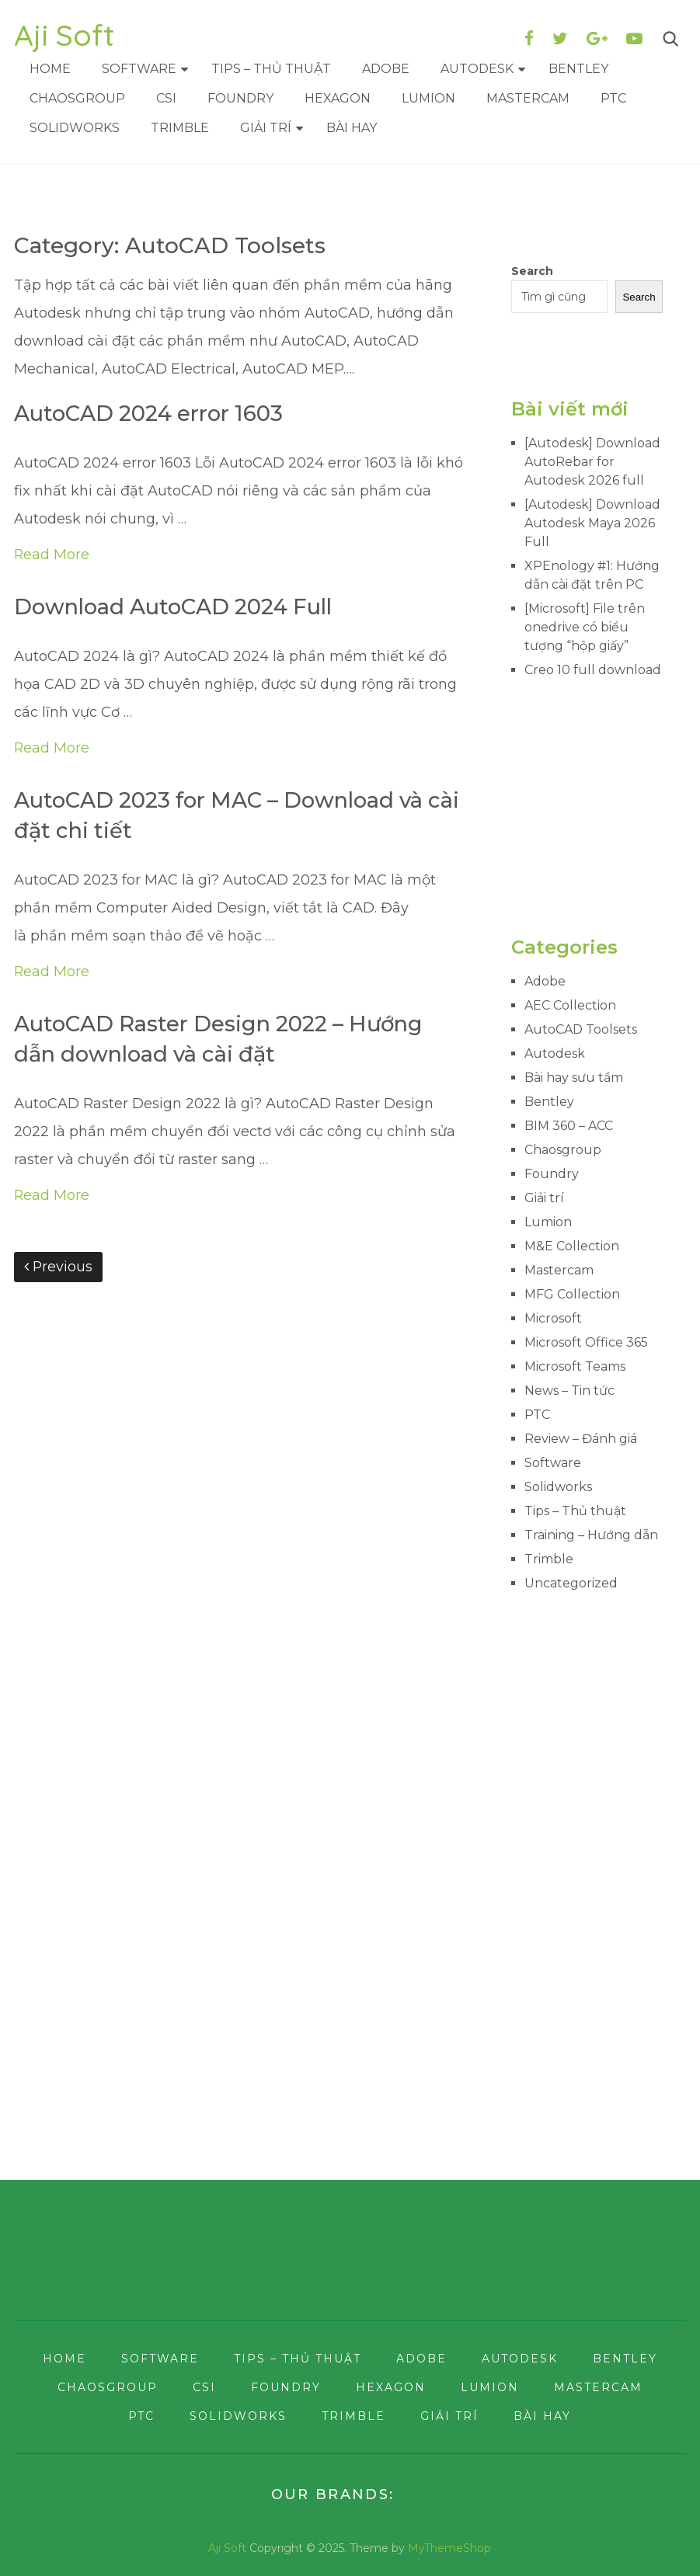 Image resolution: width=700 pixels, height=2576 pixels. I want to click on Foundry, so click(240, 98).